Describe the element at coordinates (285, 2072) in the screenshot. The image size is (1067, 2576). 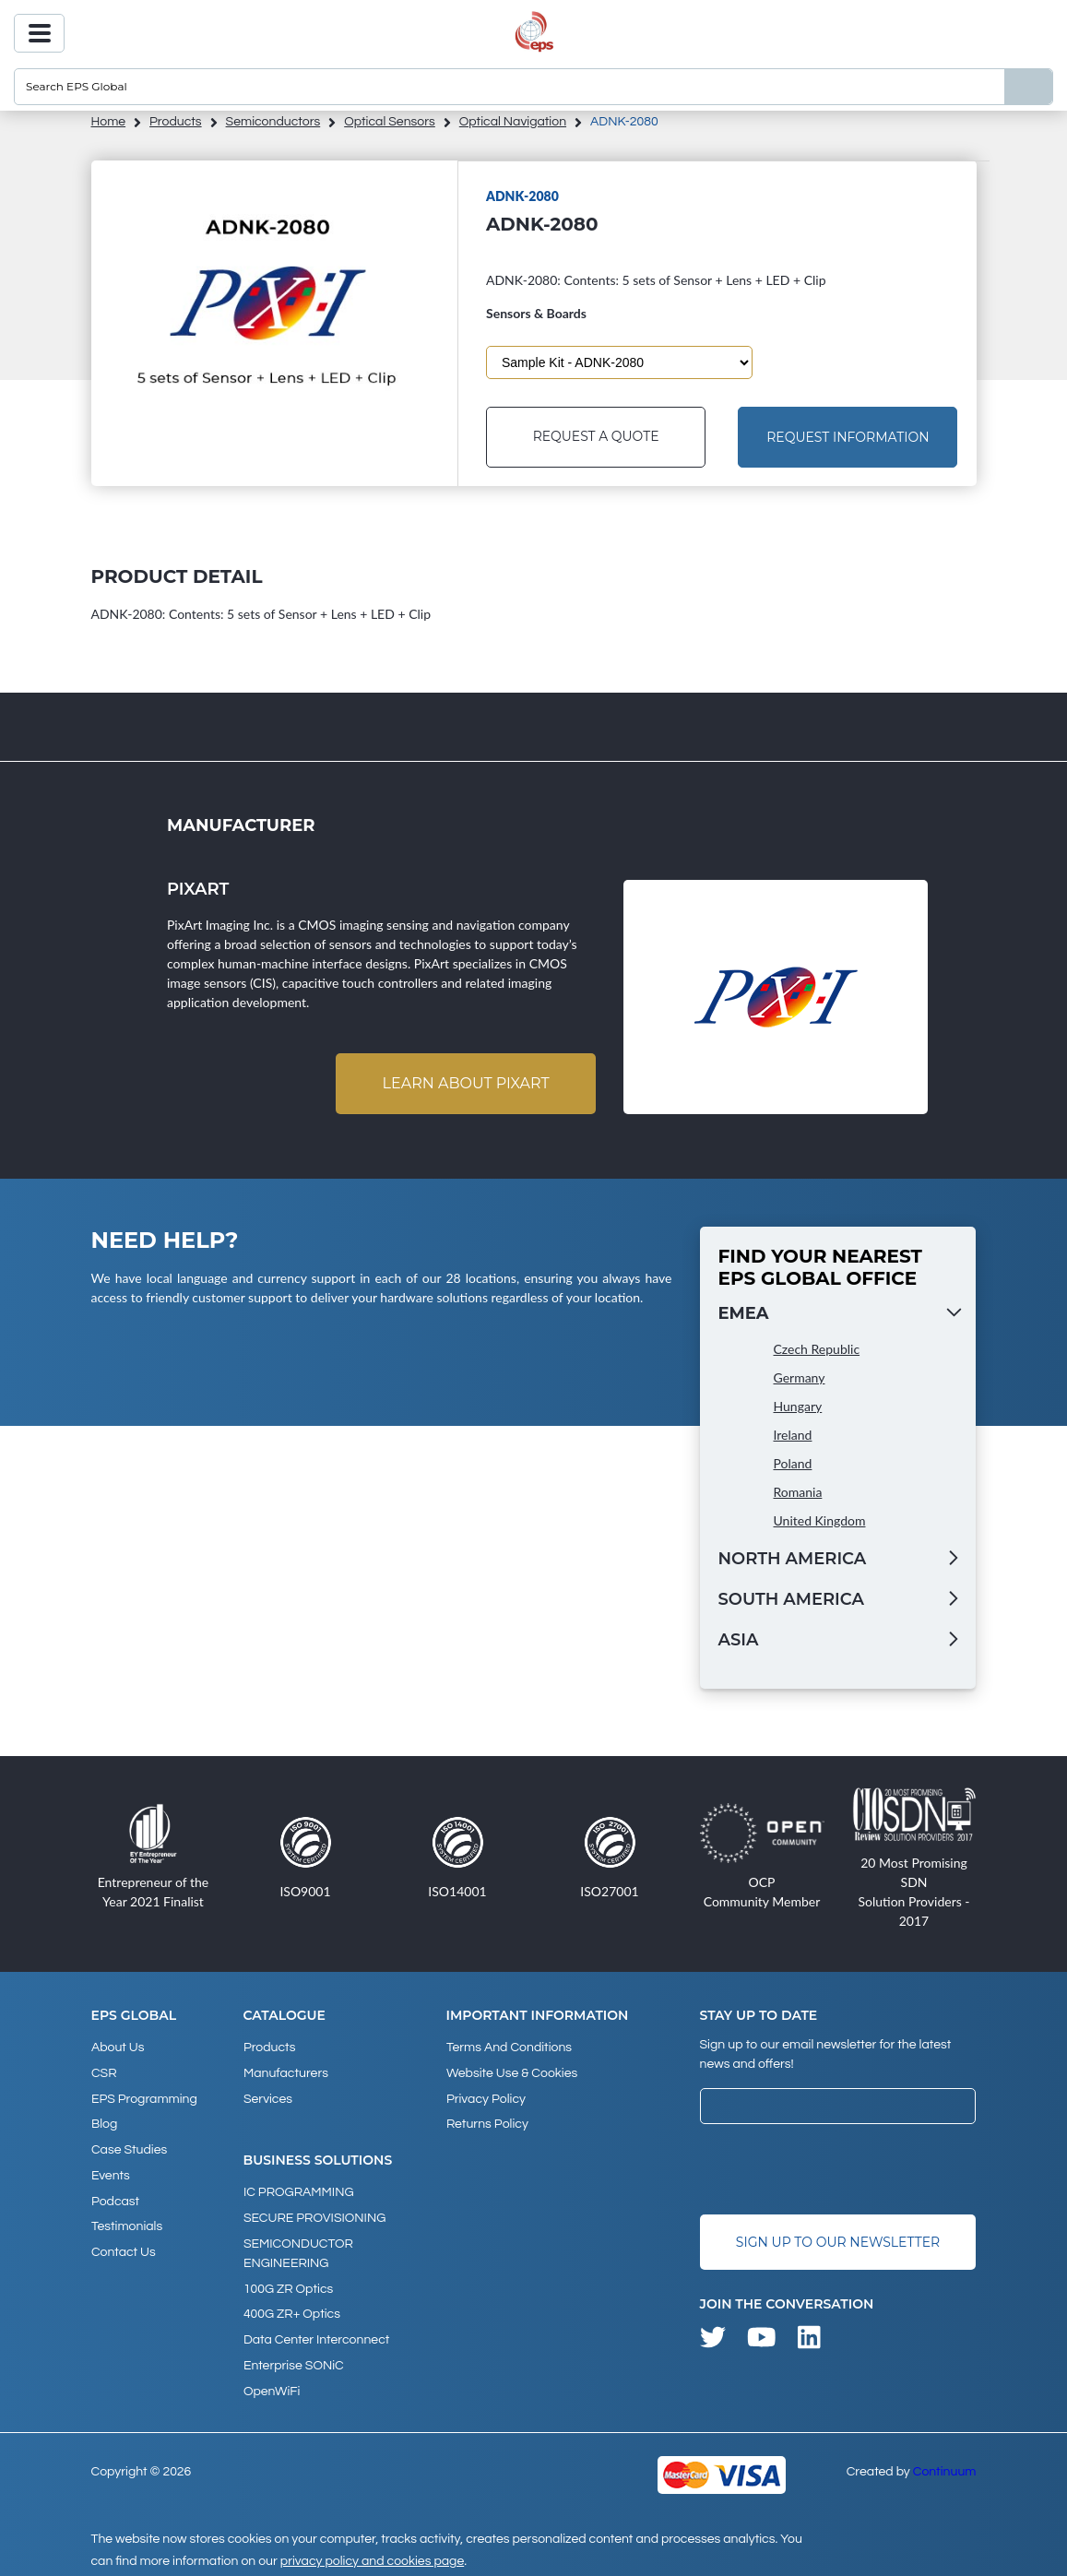
I see `Manufacturers` at that location.